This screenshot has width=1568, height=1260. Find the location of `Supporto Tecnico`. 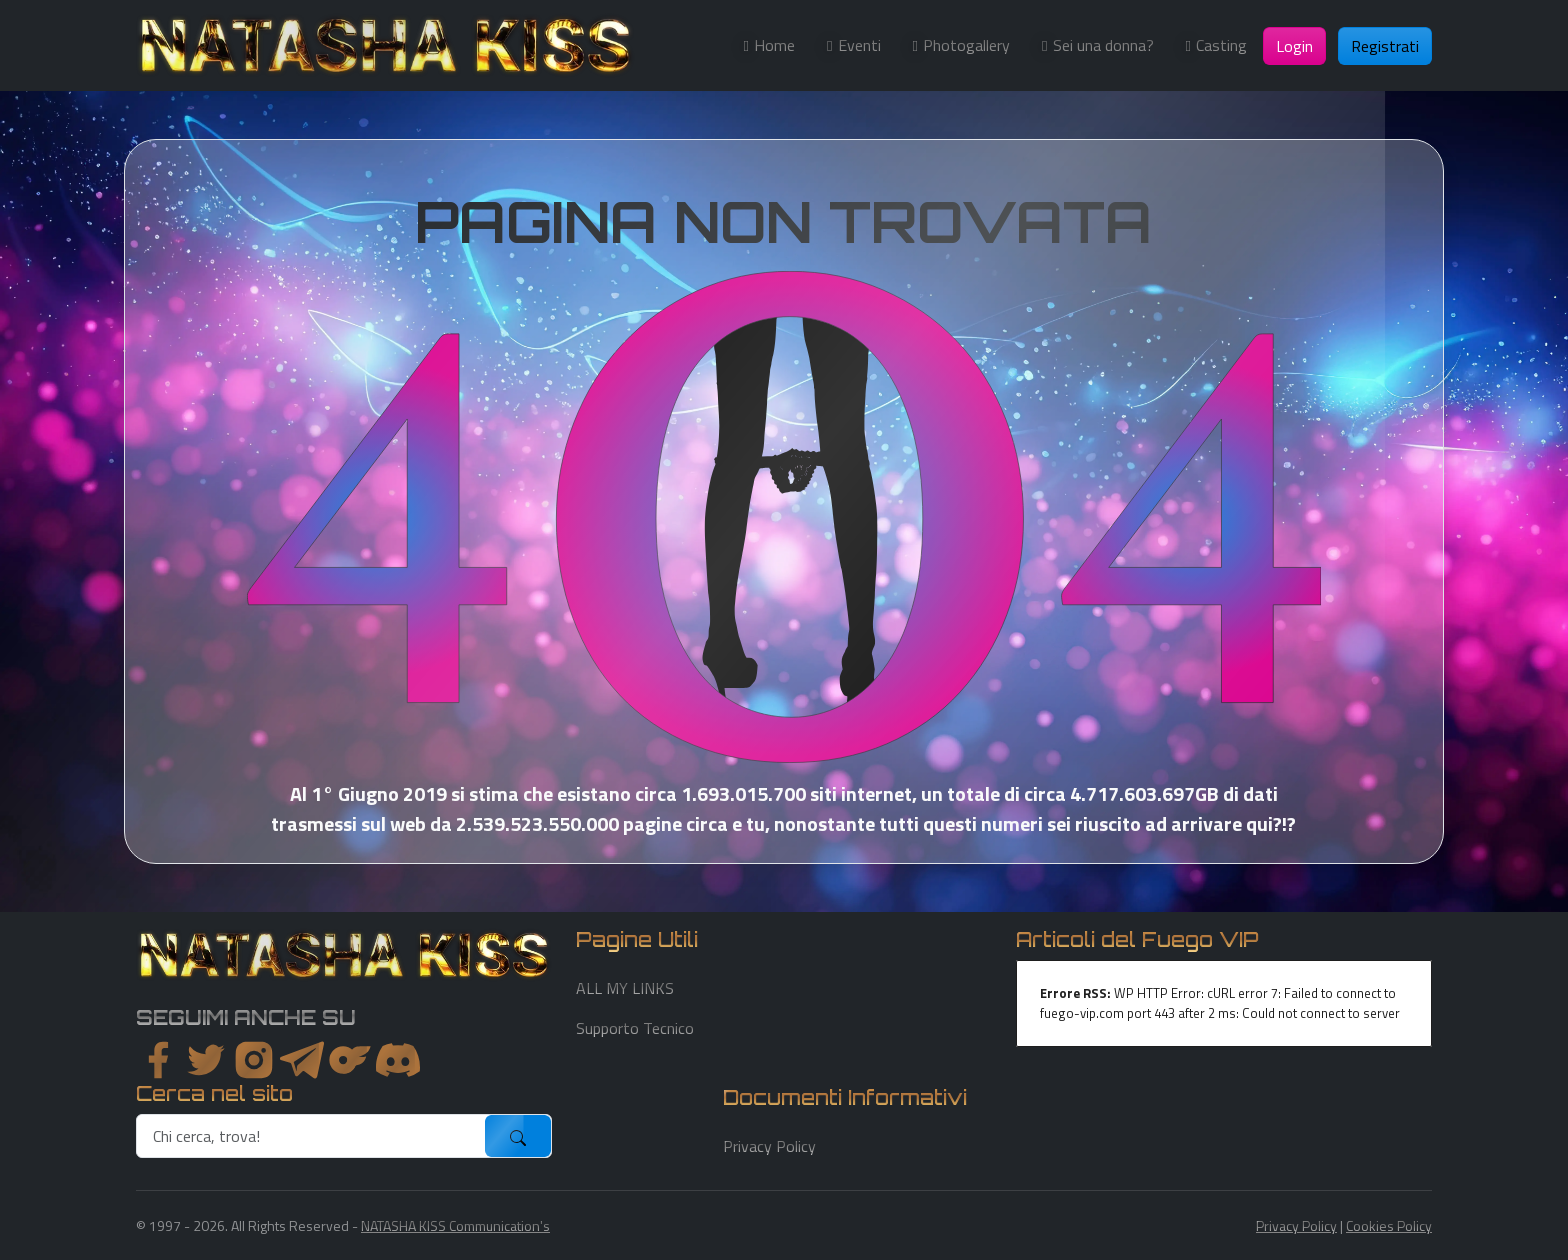

Supporto Tecnico is located at coordinates (635, 1028).